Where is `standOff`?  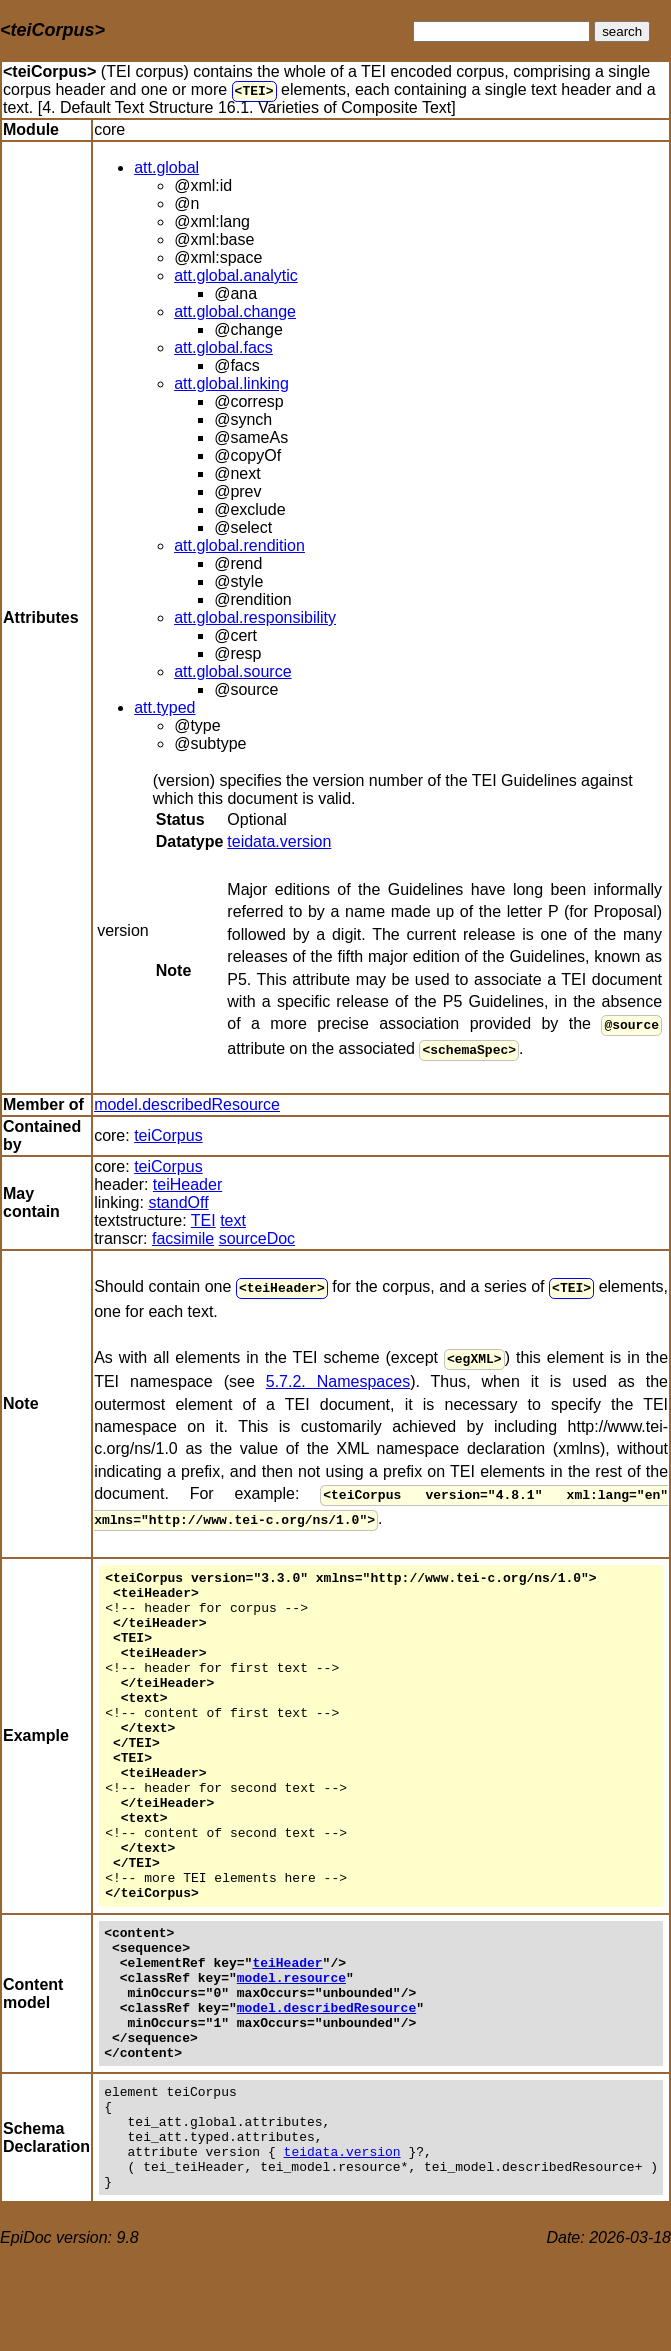 standOff is located at coordinates (178, 1198).